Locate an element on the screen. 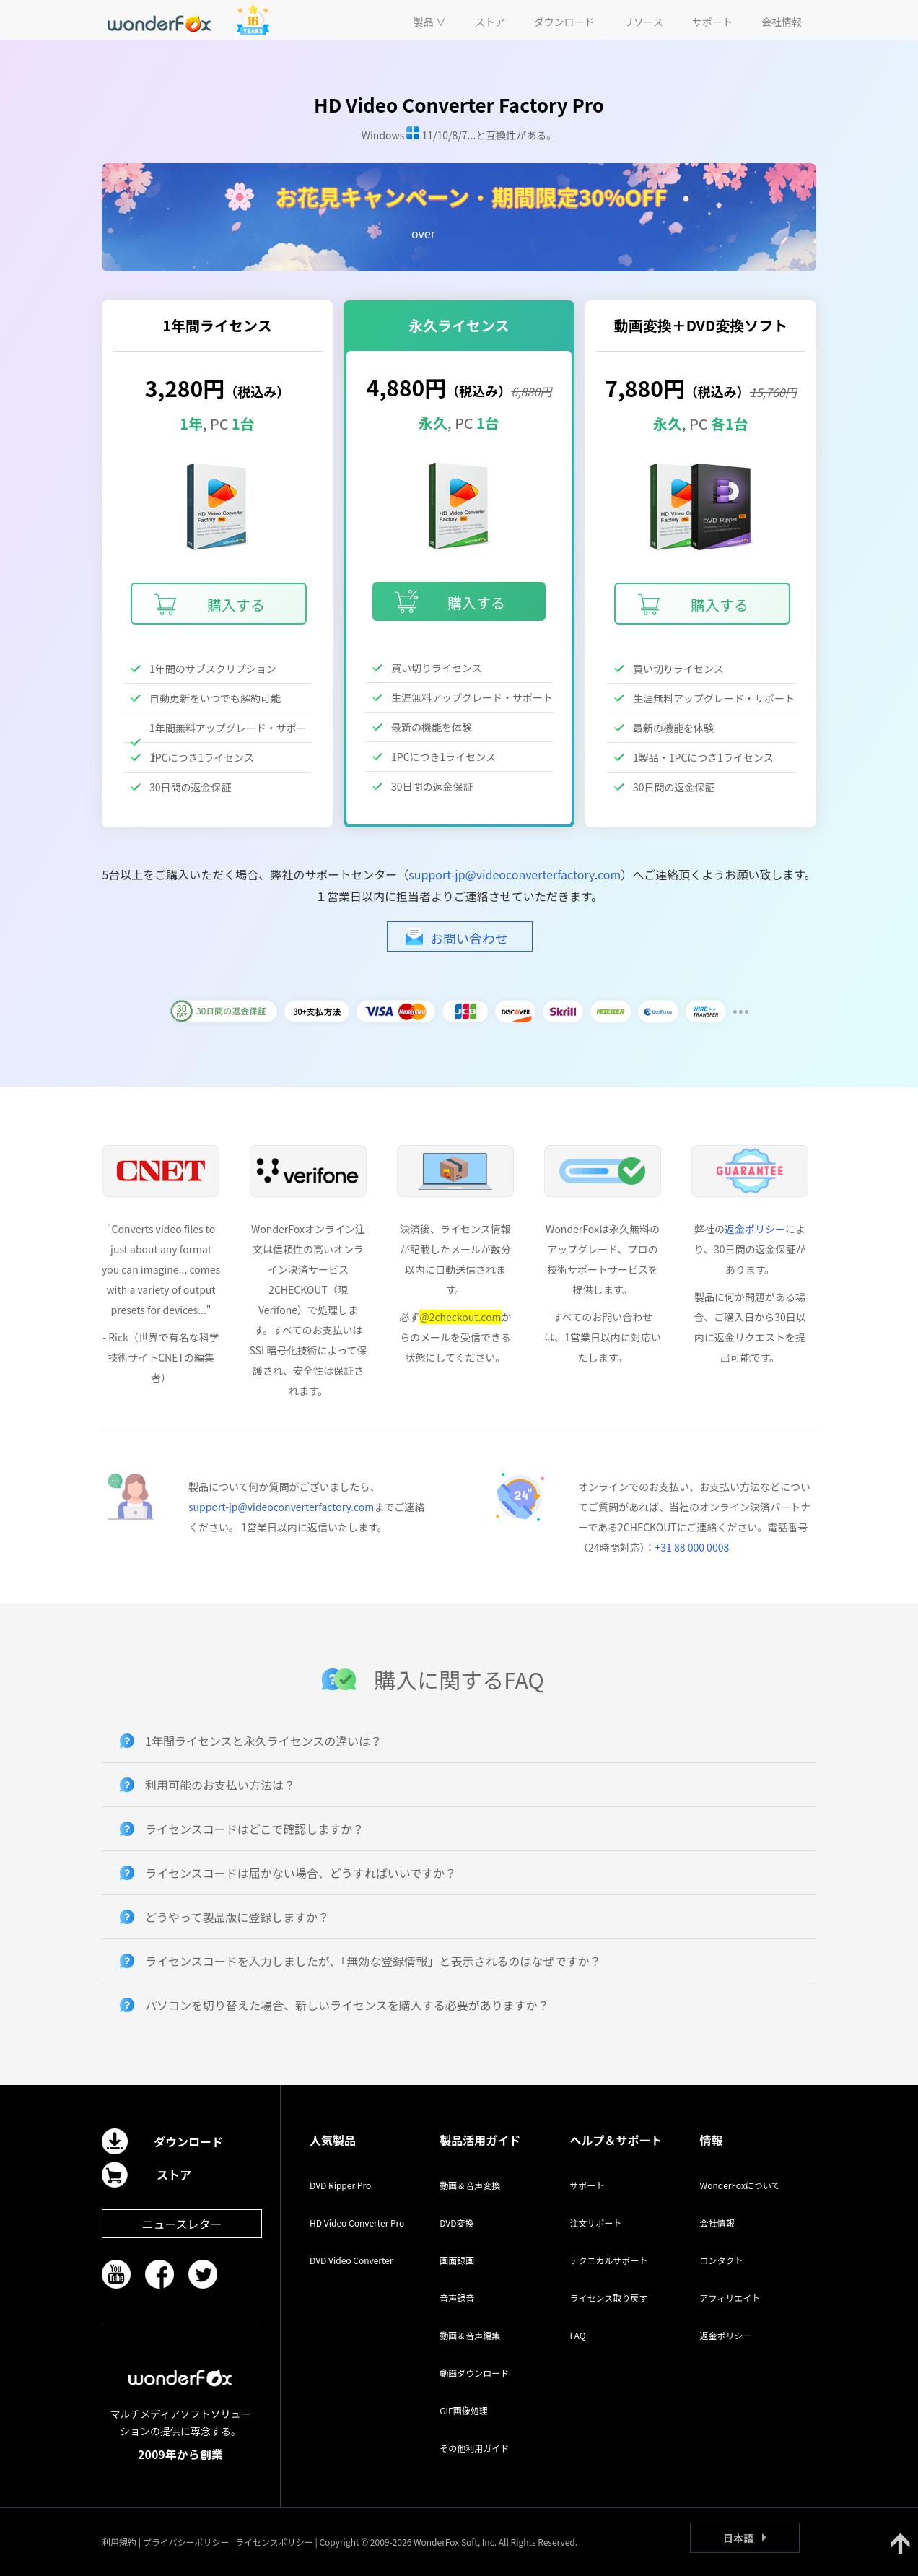  画面録画 is located at coordinates (457, 2260).